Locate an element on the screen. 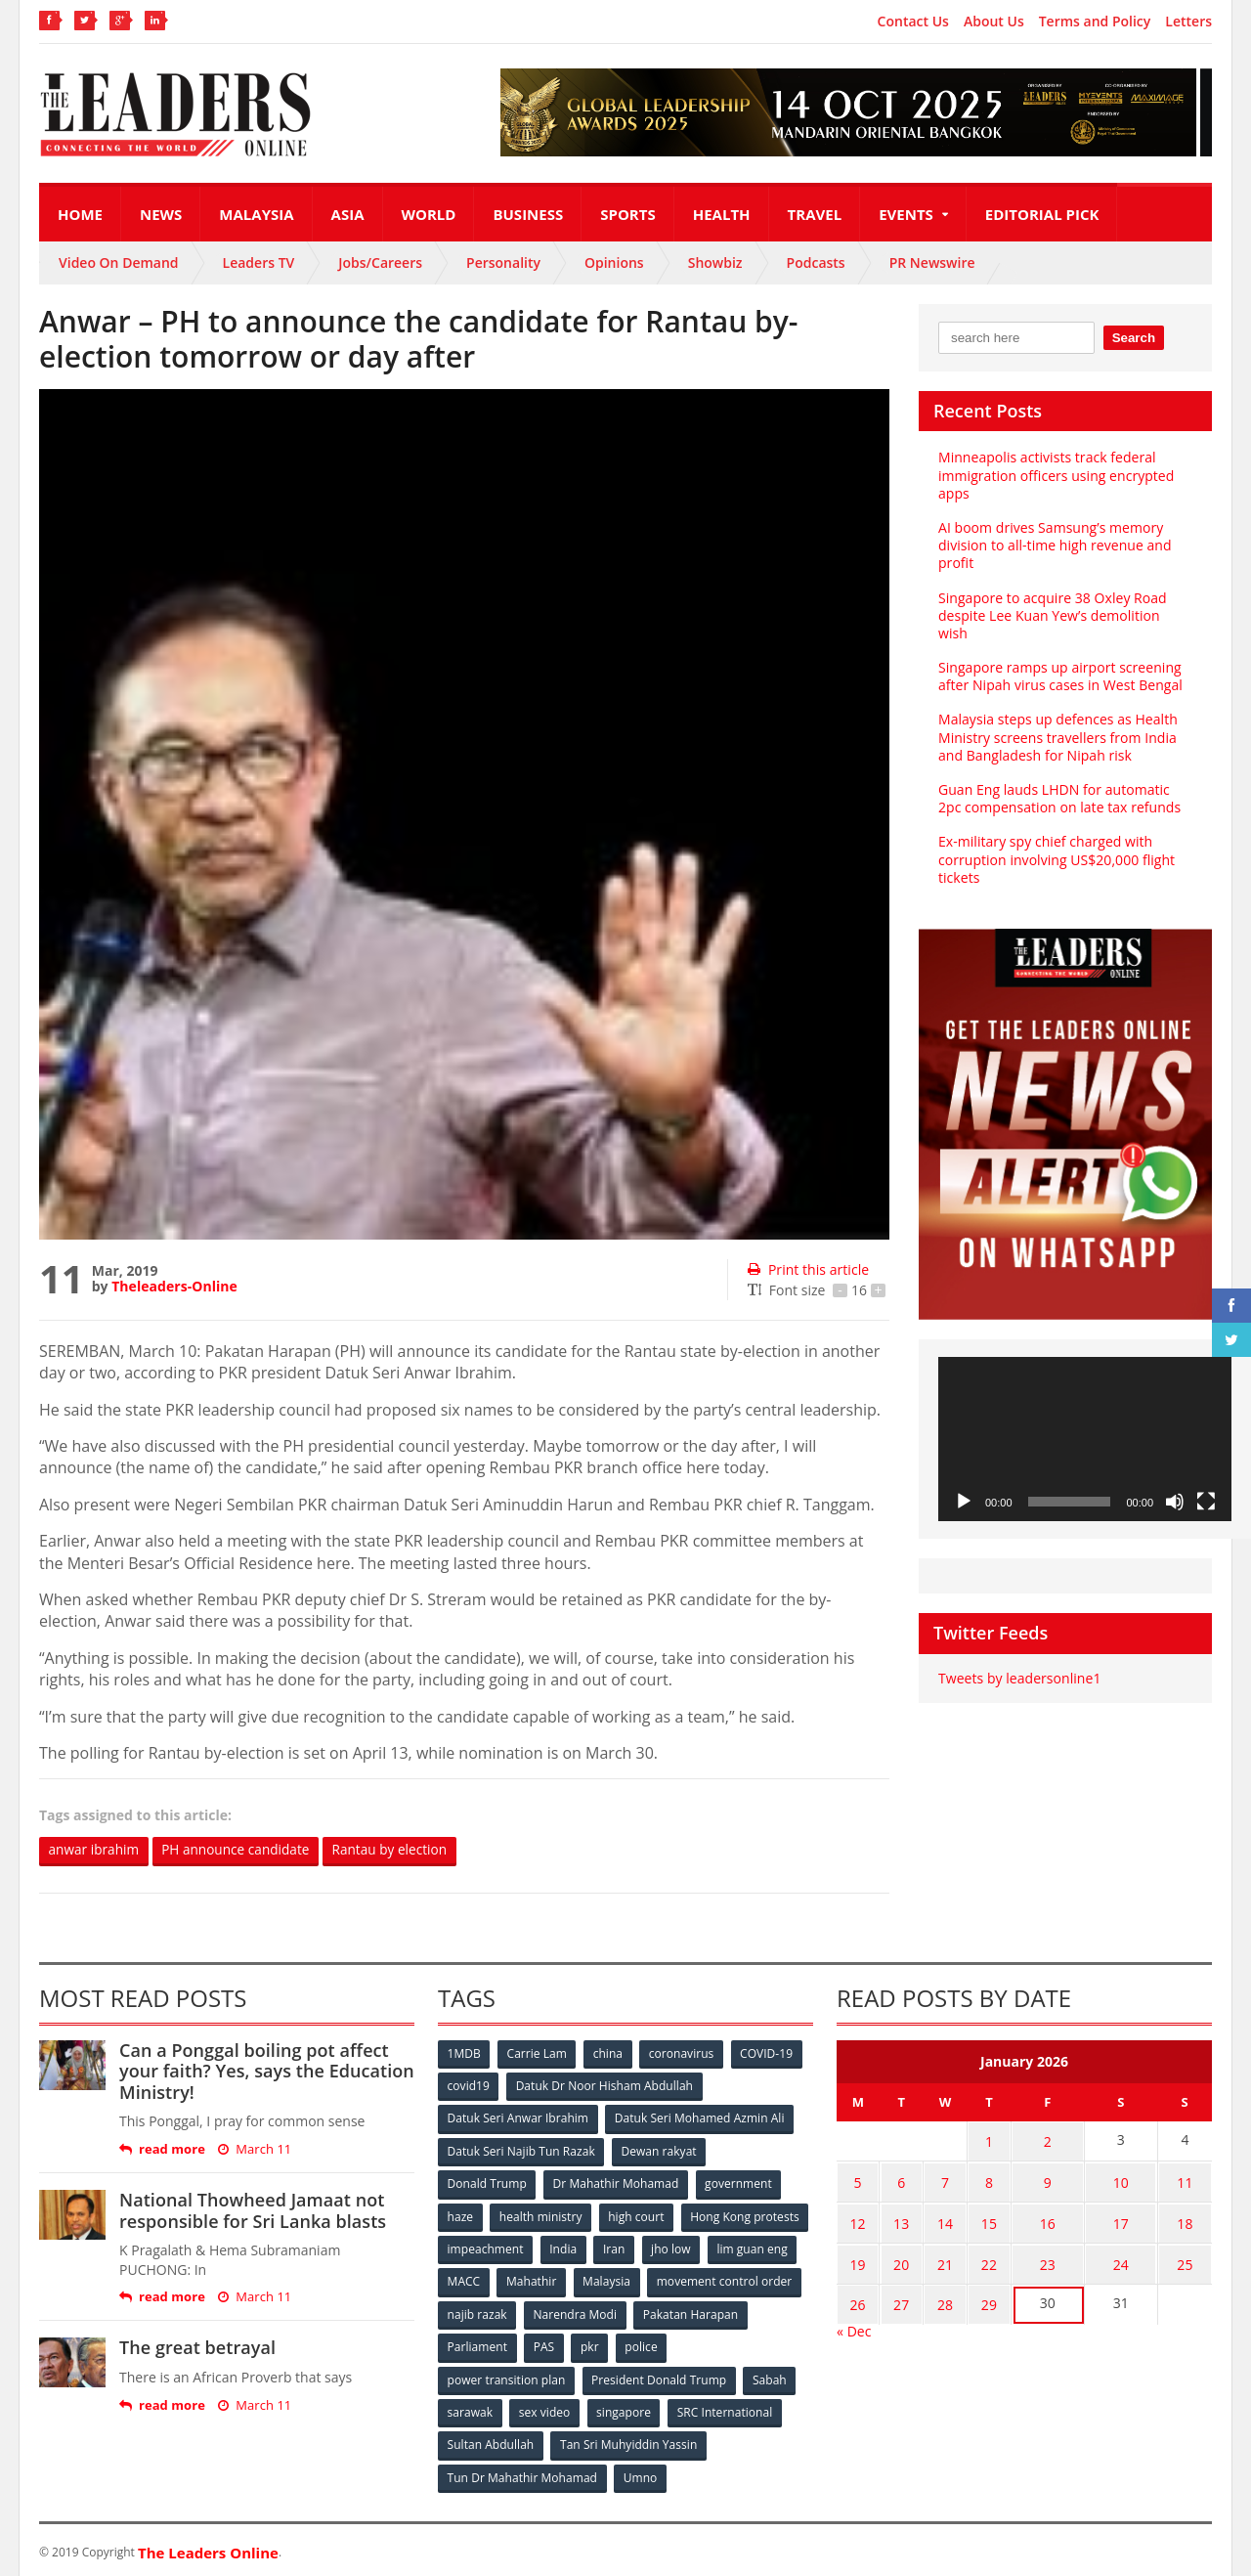 The image size is (1251, 2576). The great betrayal is located at coordinates (197, 2348).